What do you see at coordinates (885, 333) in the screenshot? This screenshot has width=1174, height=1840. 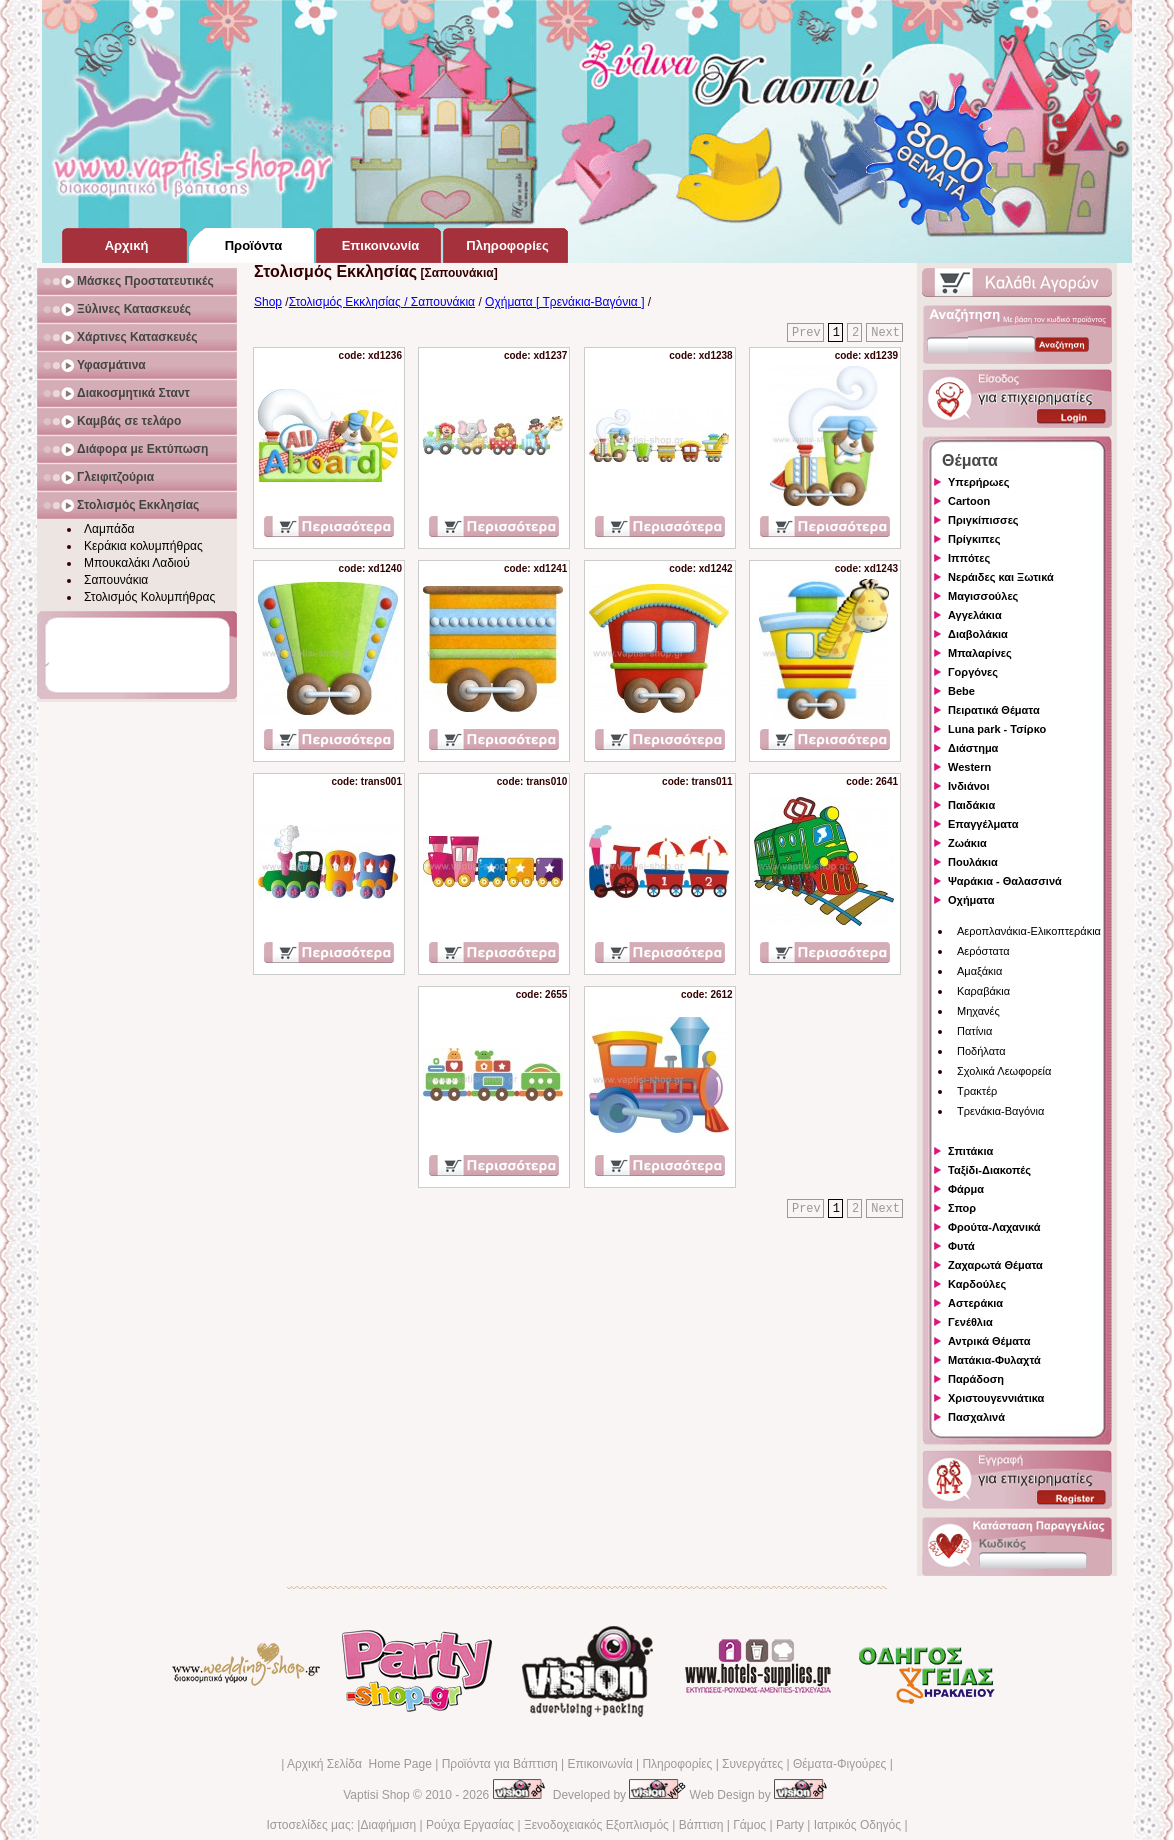 I see `Next` at bounding box center [885, 333].